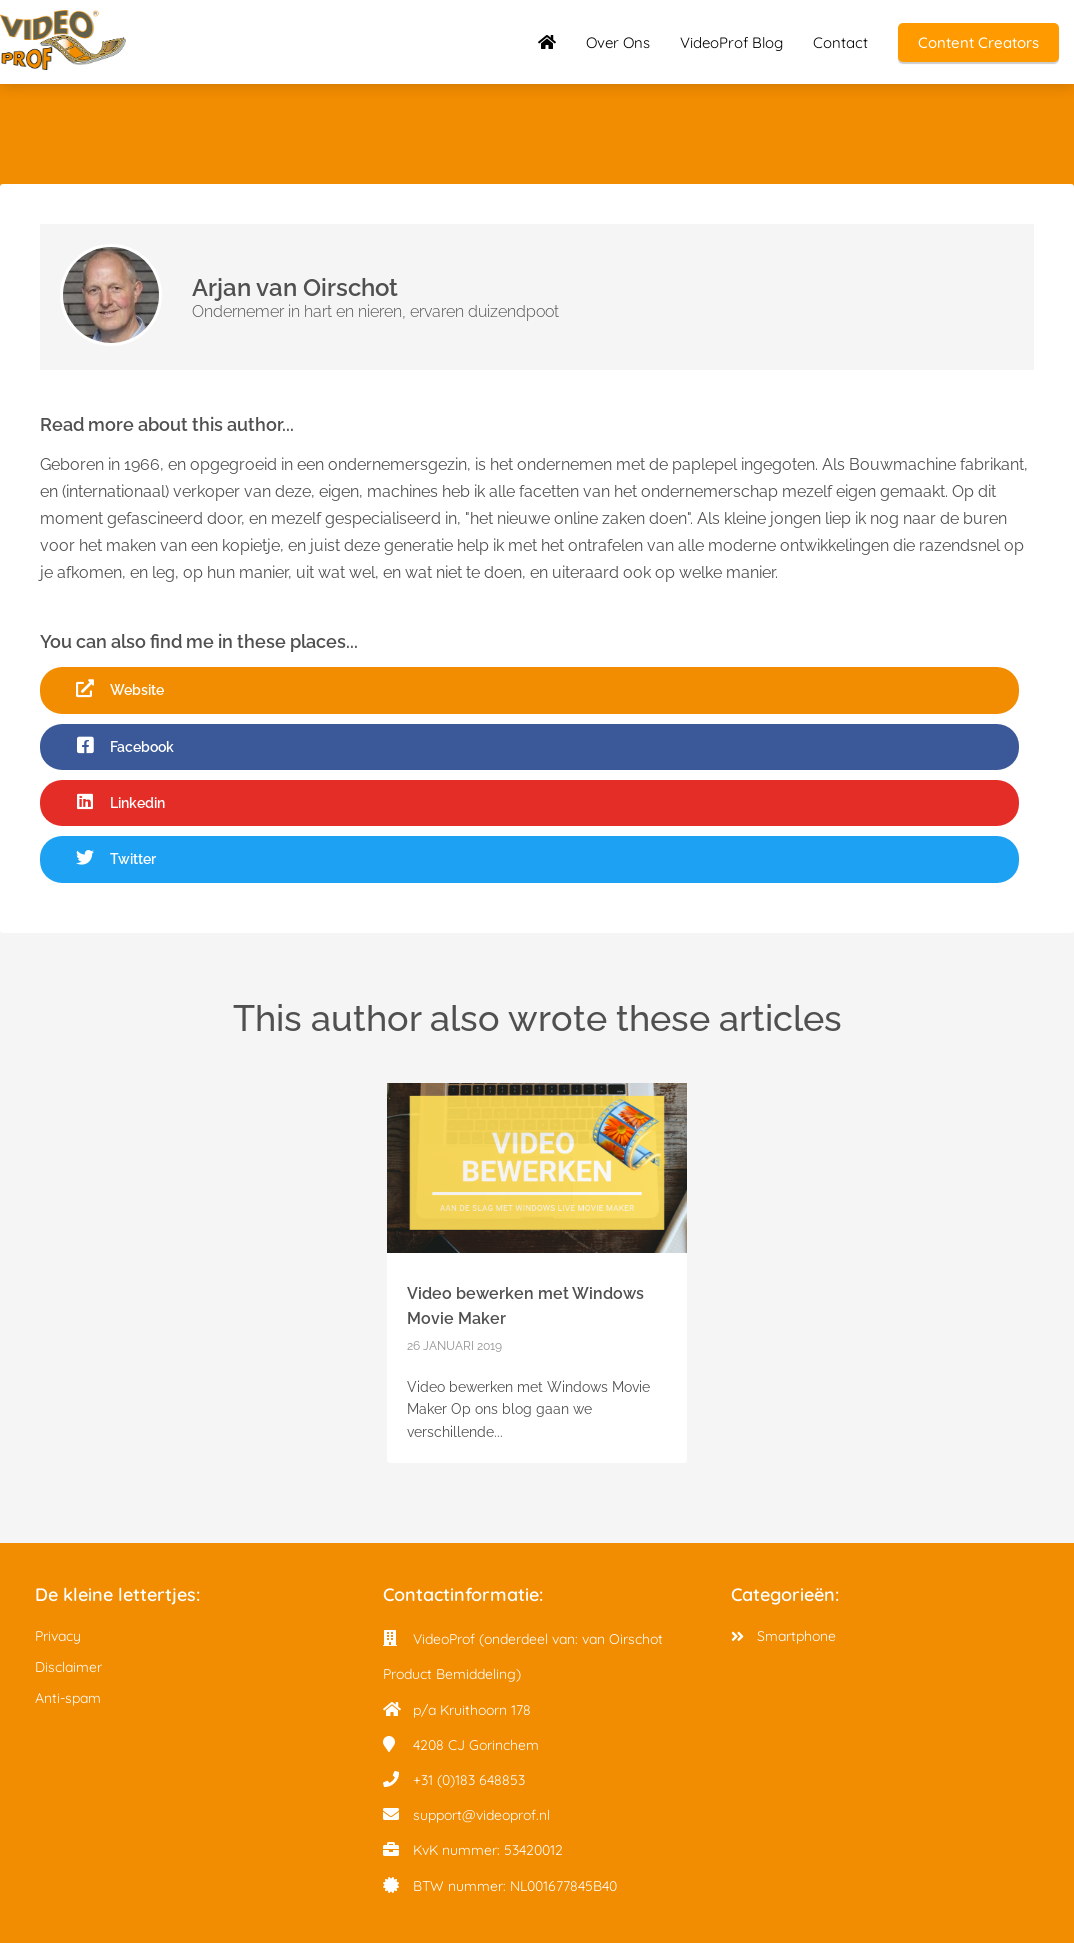 Image resolution: width=1074 pixels, height=1943 pixels. What do you see at coordinates (481, 1815) in the screenshot?
I see `support@videoprof.nl` at bounding box center [481, 1815].